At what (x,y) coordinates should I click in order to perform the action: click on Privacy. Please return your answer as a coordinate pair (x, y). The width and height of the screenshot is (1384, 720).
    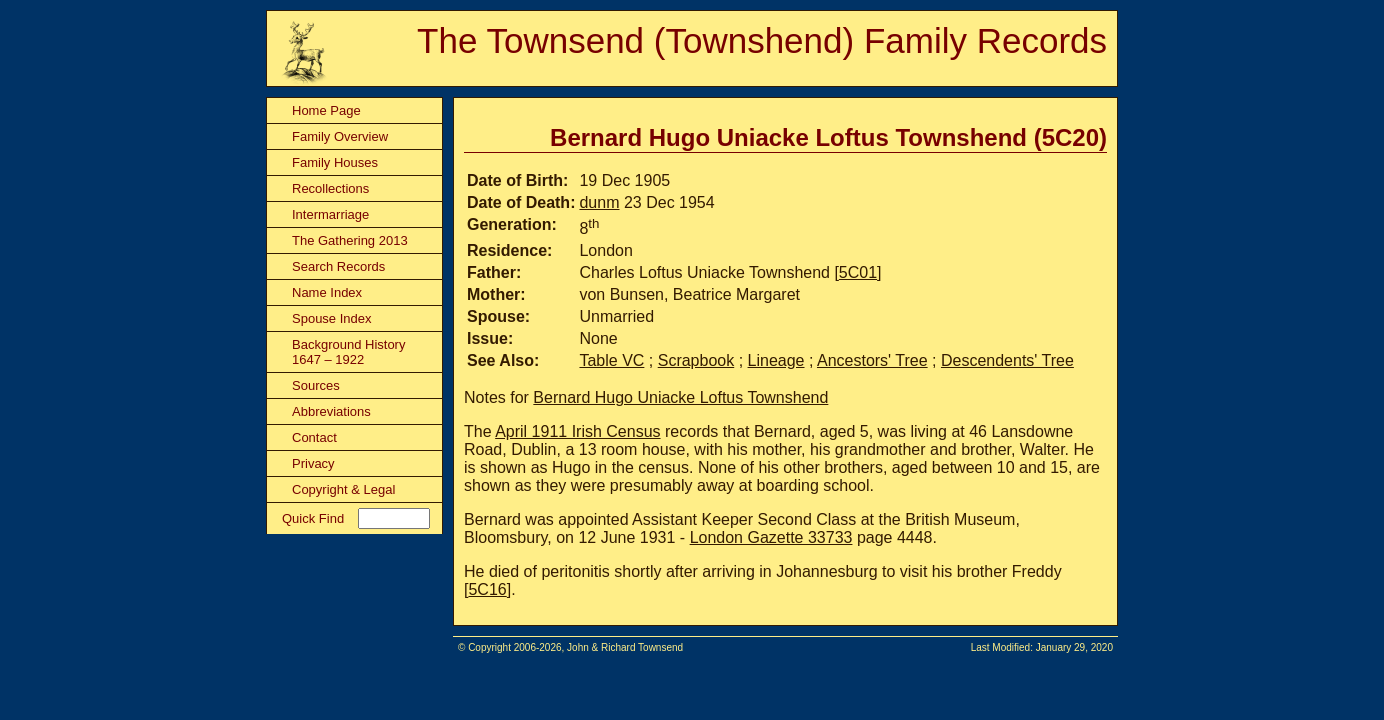
    Looking at the image, I should click on (313, 463).